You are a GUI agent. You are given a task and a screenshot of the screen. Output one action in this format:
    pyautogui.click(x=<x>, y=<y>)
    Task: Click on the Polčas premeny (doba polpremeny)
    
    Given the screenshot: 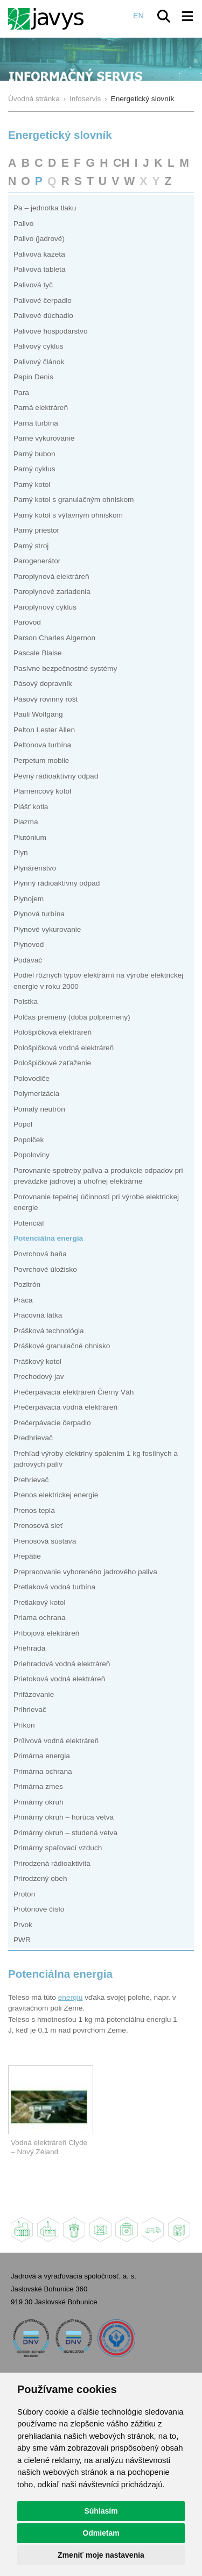 What is the action you would take?
    pyautogui.click(x=71, y=1017)
    